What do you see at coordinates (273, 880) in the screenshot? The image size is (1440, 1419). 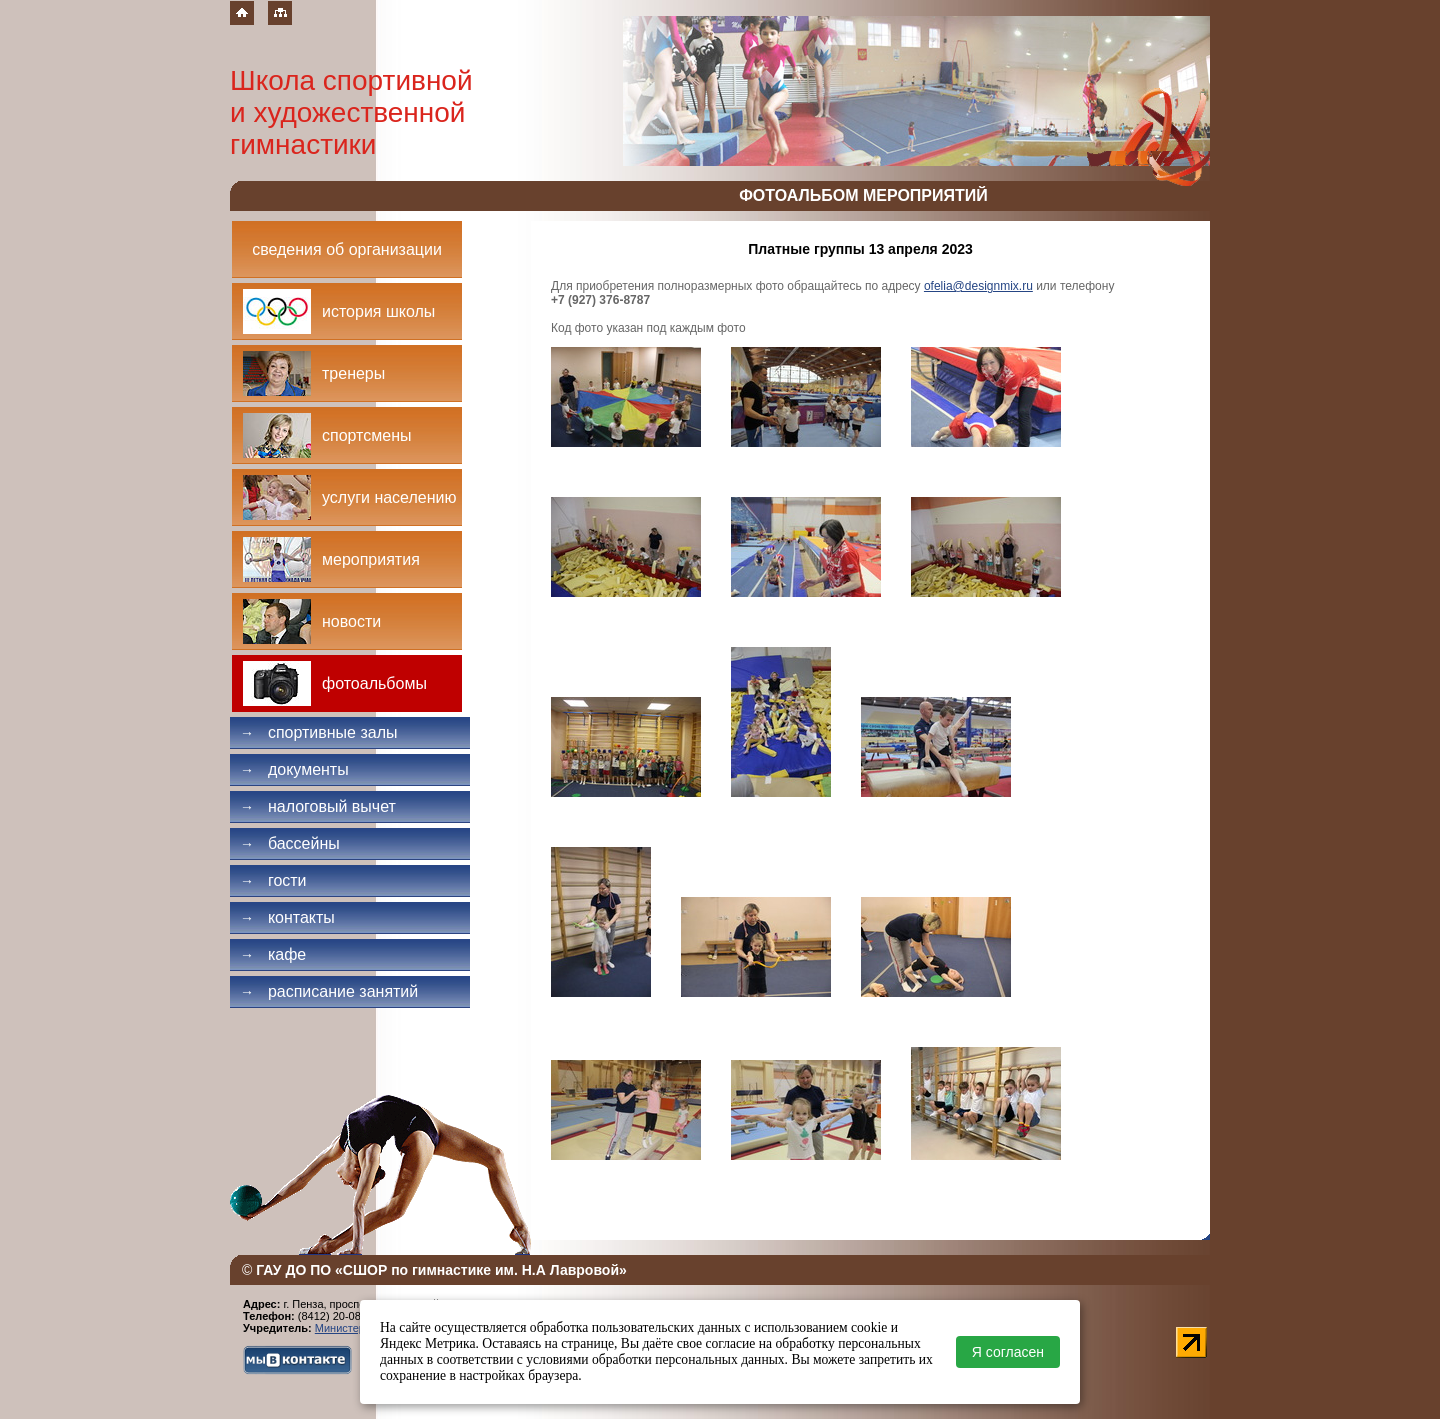 I see `Гости` at bounding box center [273, 880].